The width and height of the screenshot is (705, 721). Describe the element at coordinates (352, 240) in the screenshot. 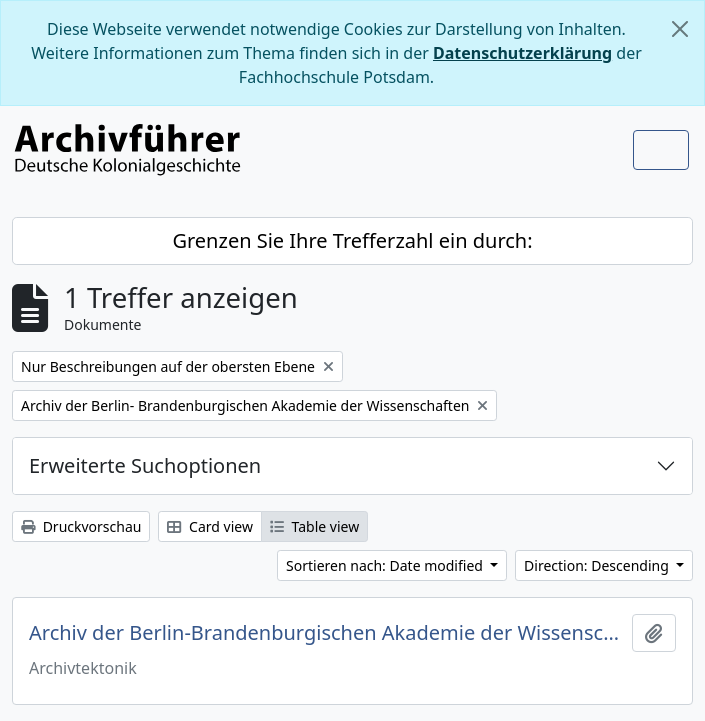

I see `Grenzen Sie Ihre Trefferzahl ein durch:` at that location.